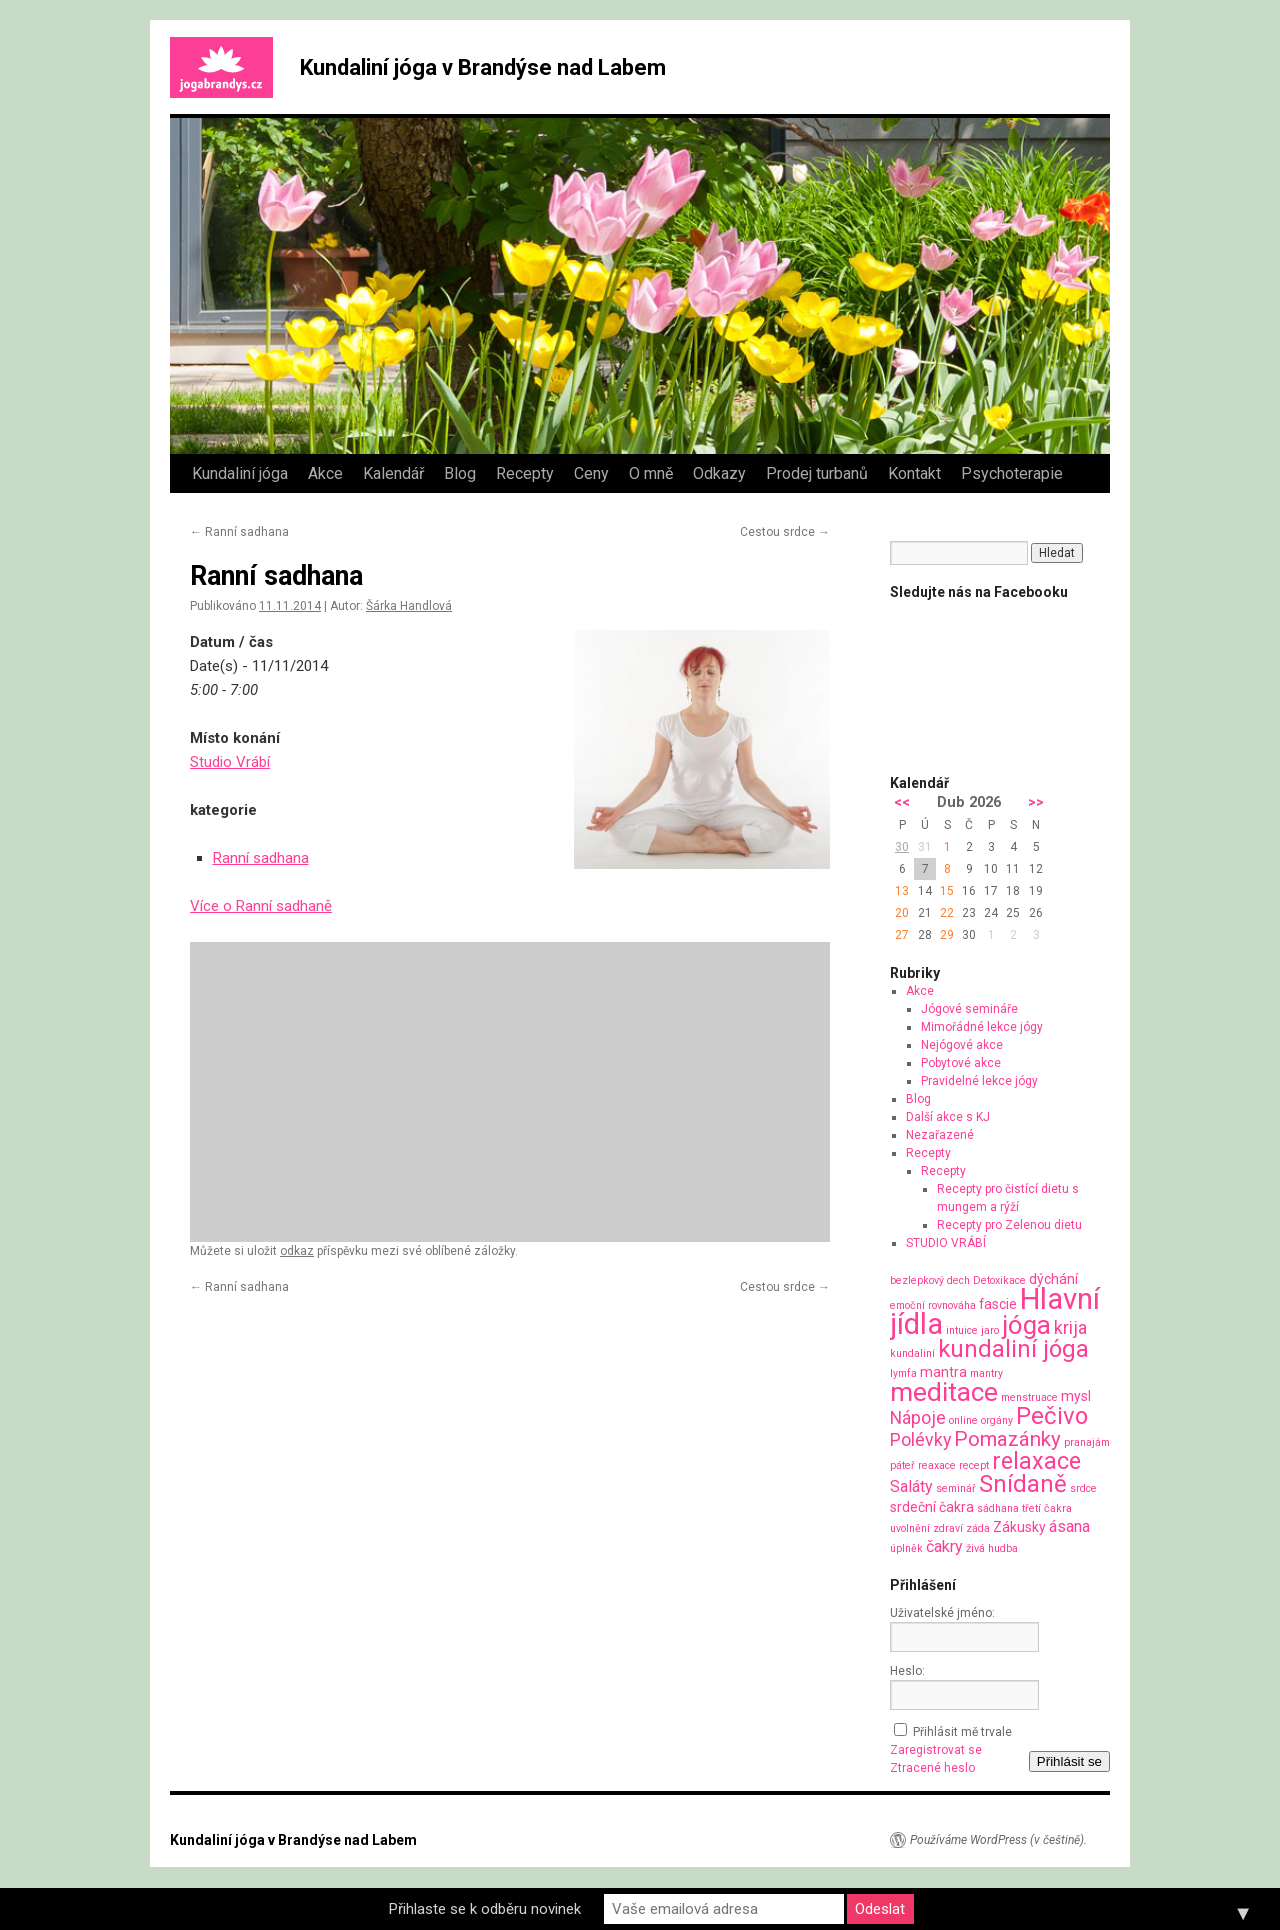 The height and width of the screenshot is (1930, 1280). Describe the element at coordinates (1070, 1327) in the screenshot. I see `krija [krija (4 položky)]` at that location.